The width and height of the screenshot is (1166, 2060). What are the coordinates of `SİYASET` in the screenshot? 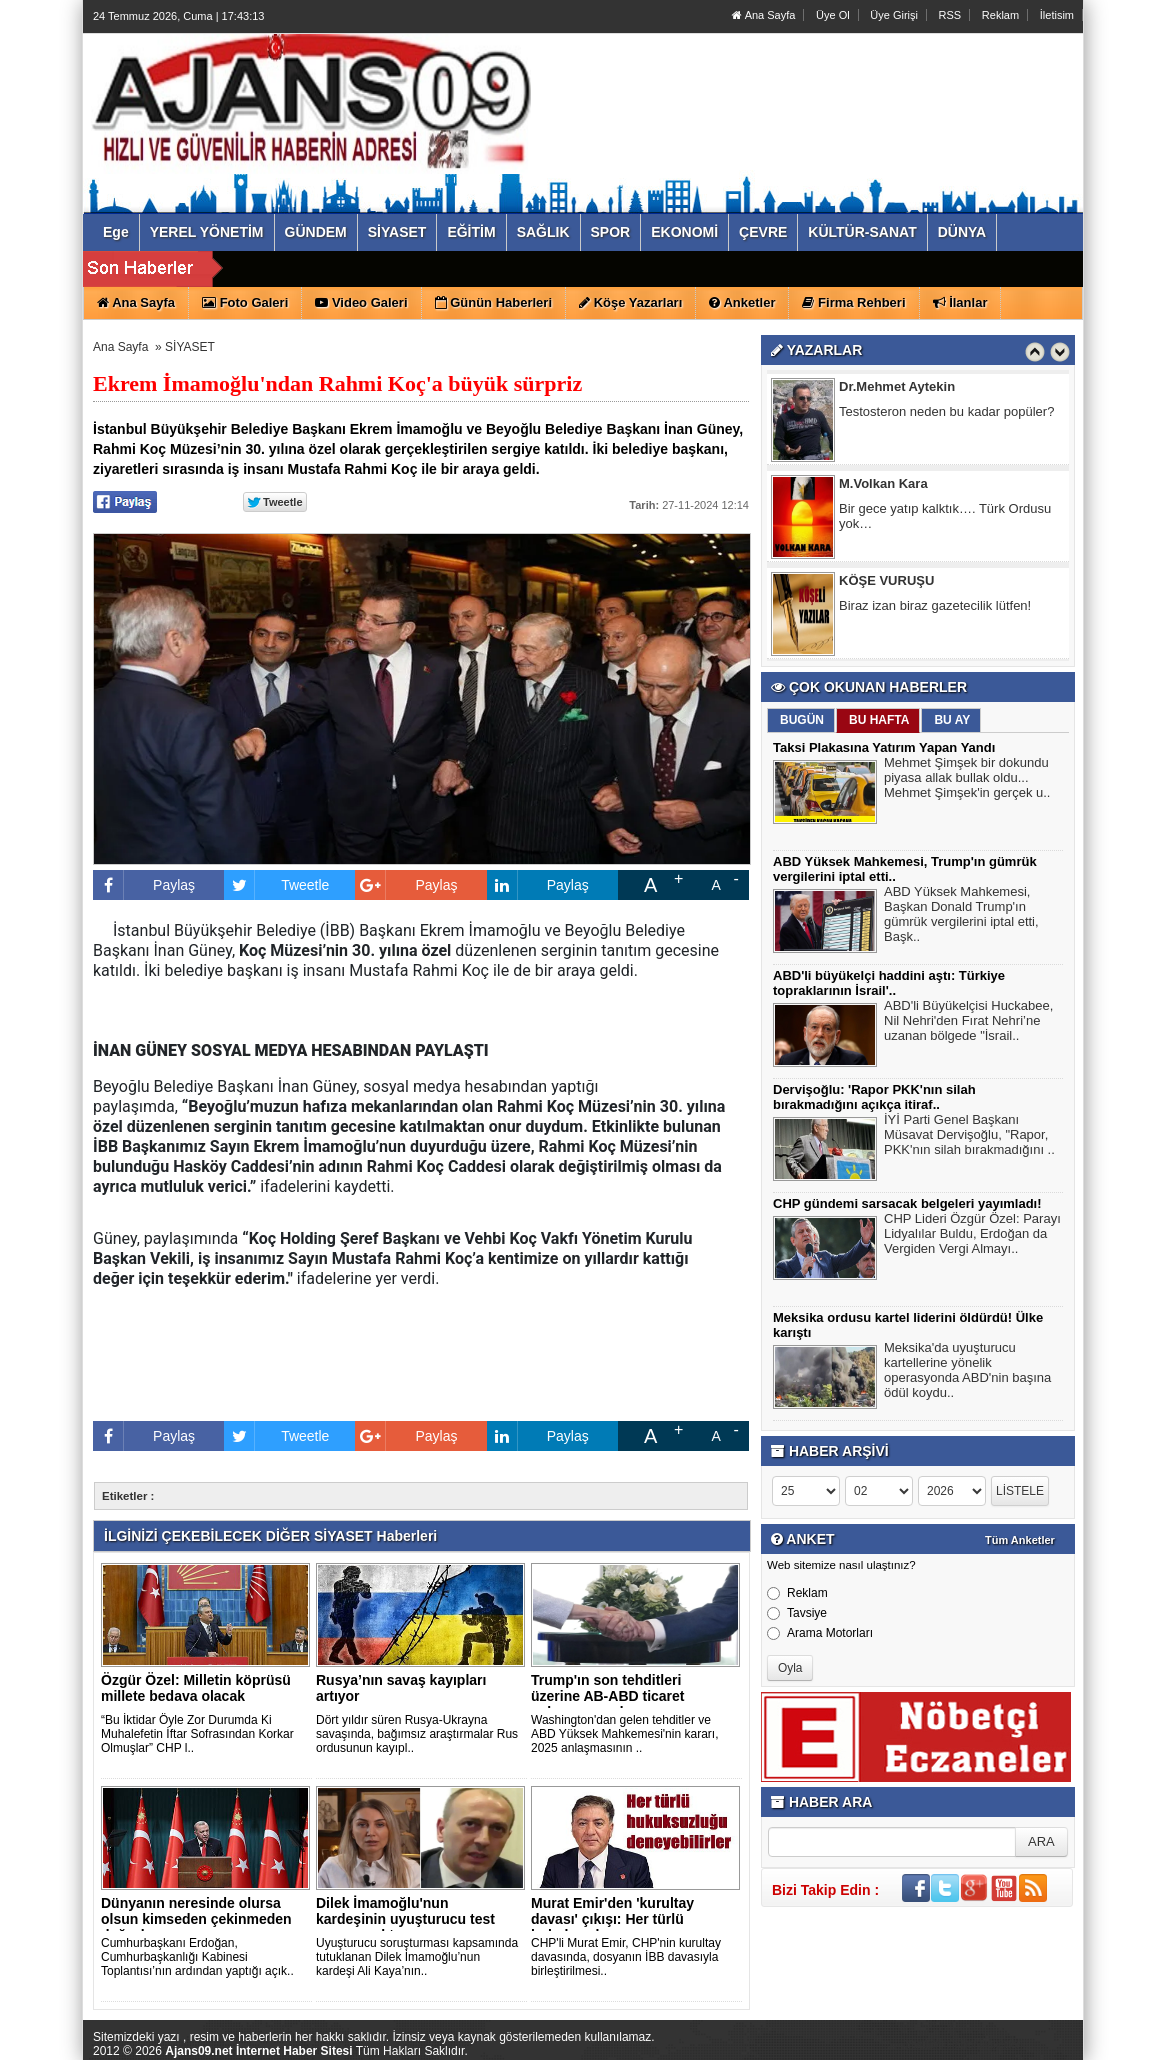 It's located at (190, 347).